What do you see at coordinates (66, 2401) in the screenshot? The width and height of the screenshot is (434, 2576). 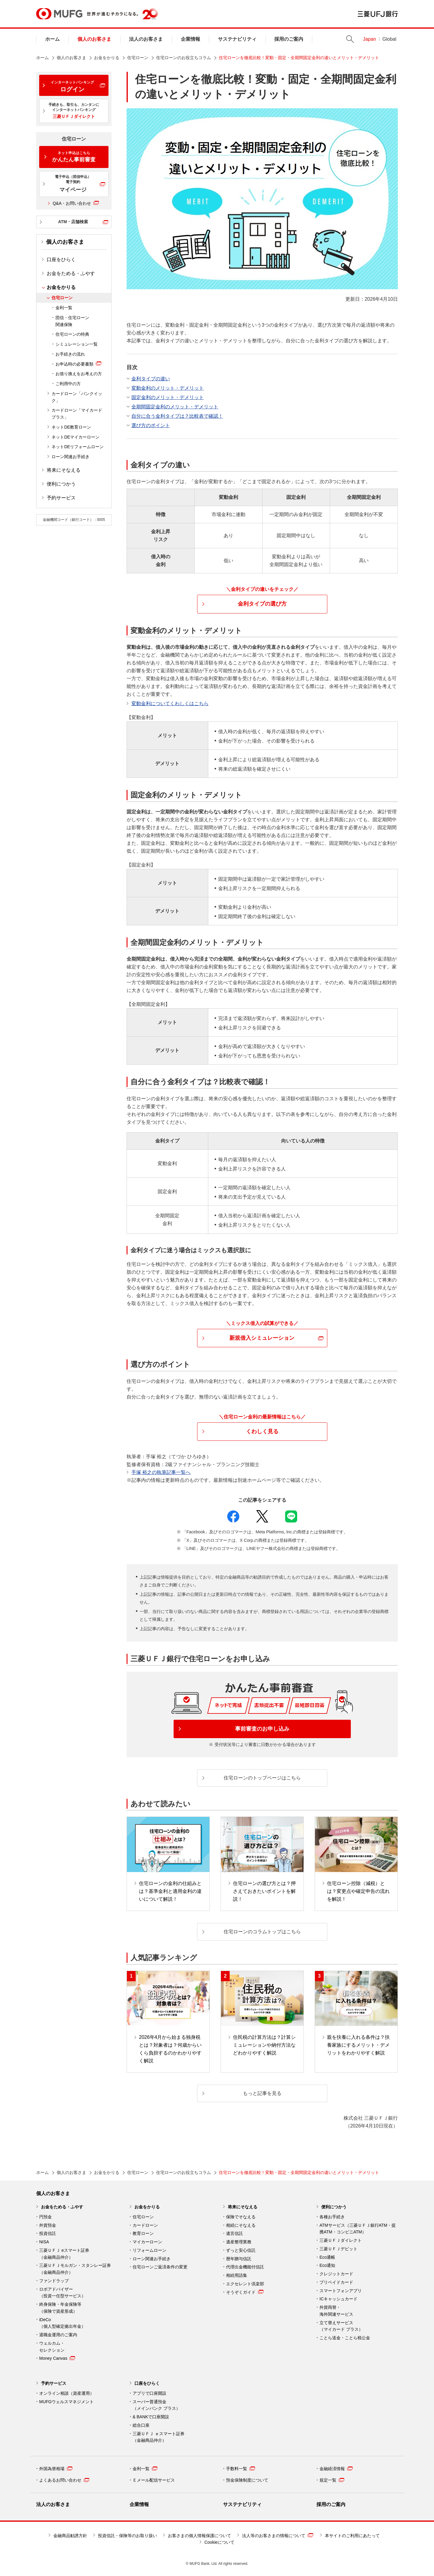 I see `MUFGウェルスマネジメント` at bounding box center [66, 2401].